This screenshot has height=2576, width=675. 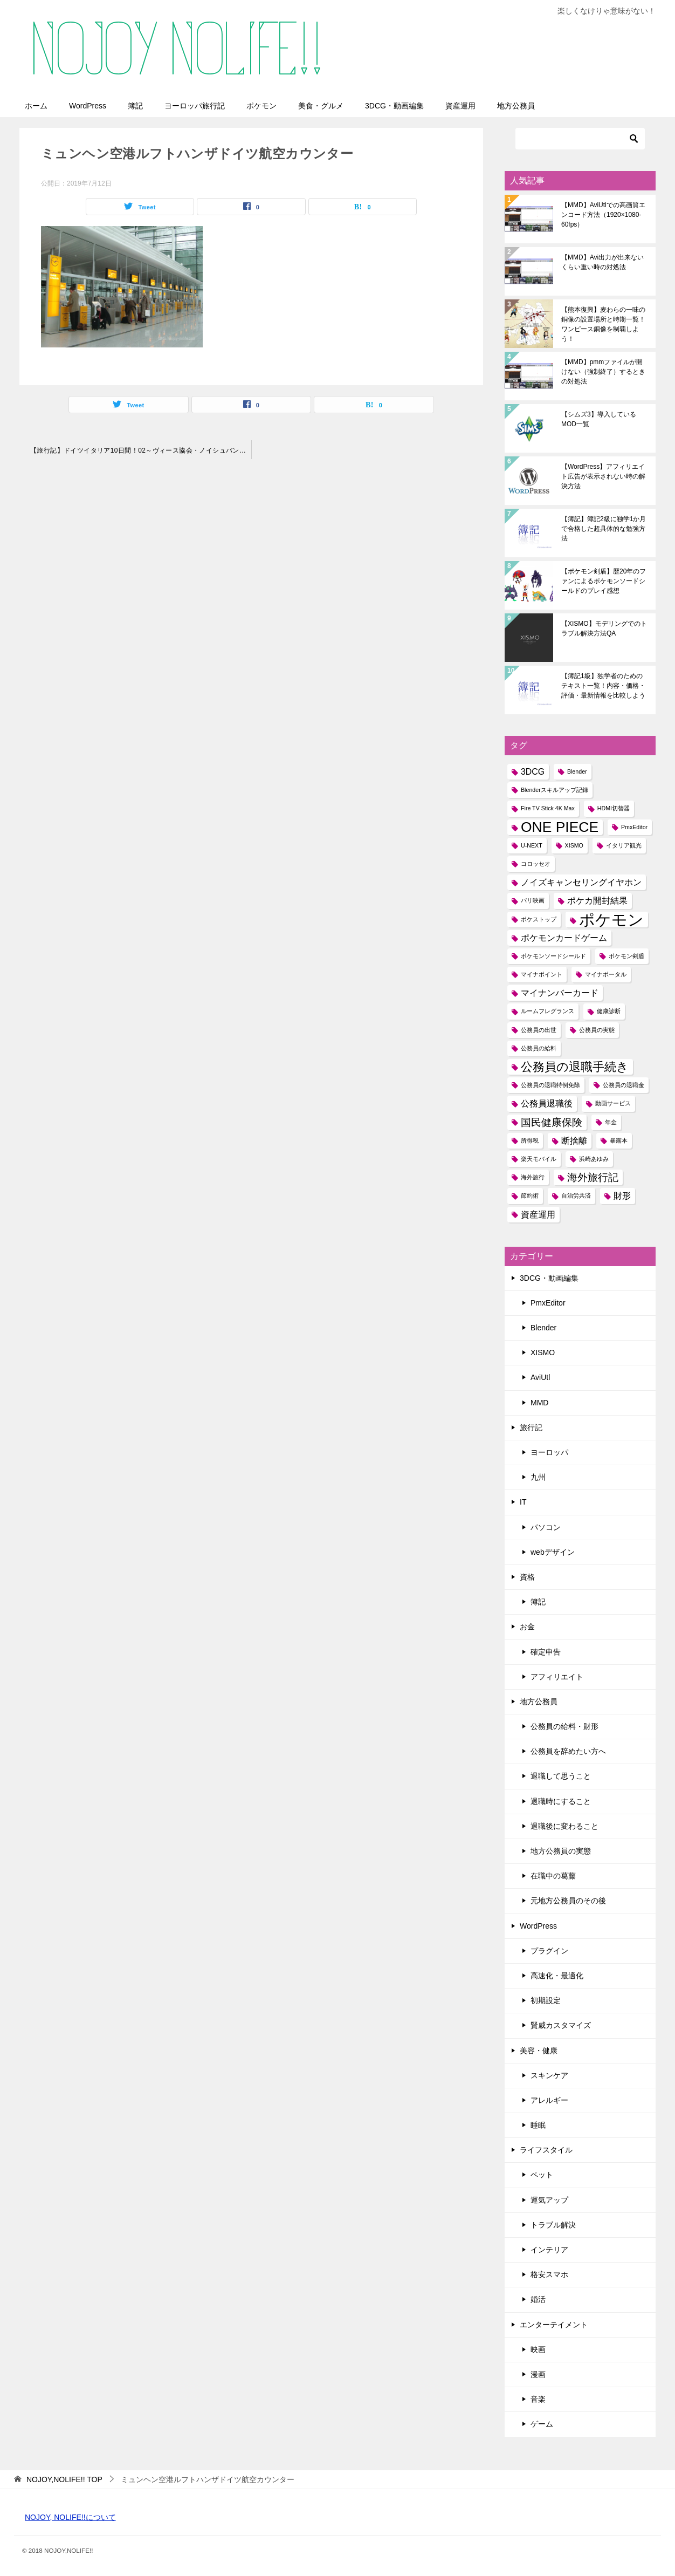 I want to click on 動画サービス [動画サービス (1個の項目)], so click(x=613, y=1103).